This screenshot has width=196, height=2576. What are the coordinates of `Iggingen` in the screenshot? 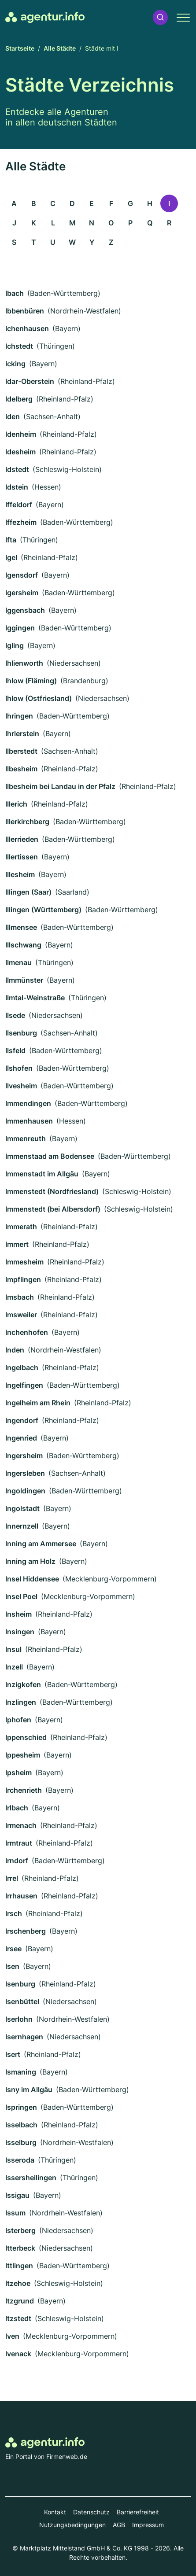 It's located at (20, 627).